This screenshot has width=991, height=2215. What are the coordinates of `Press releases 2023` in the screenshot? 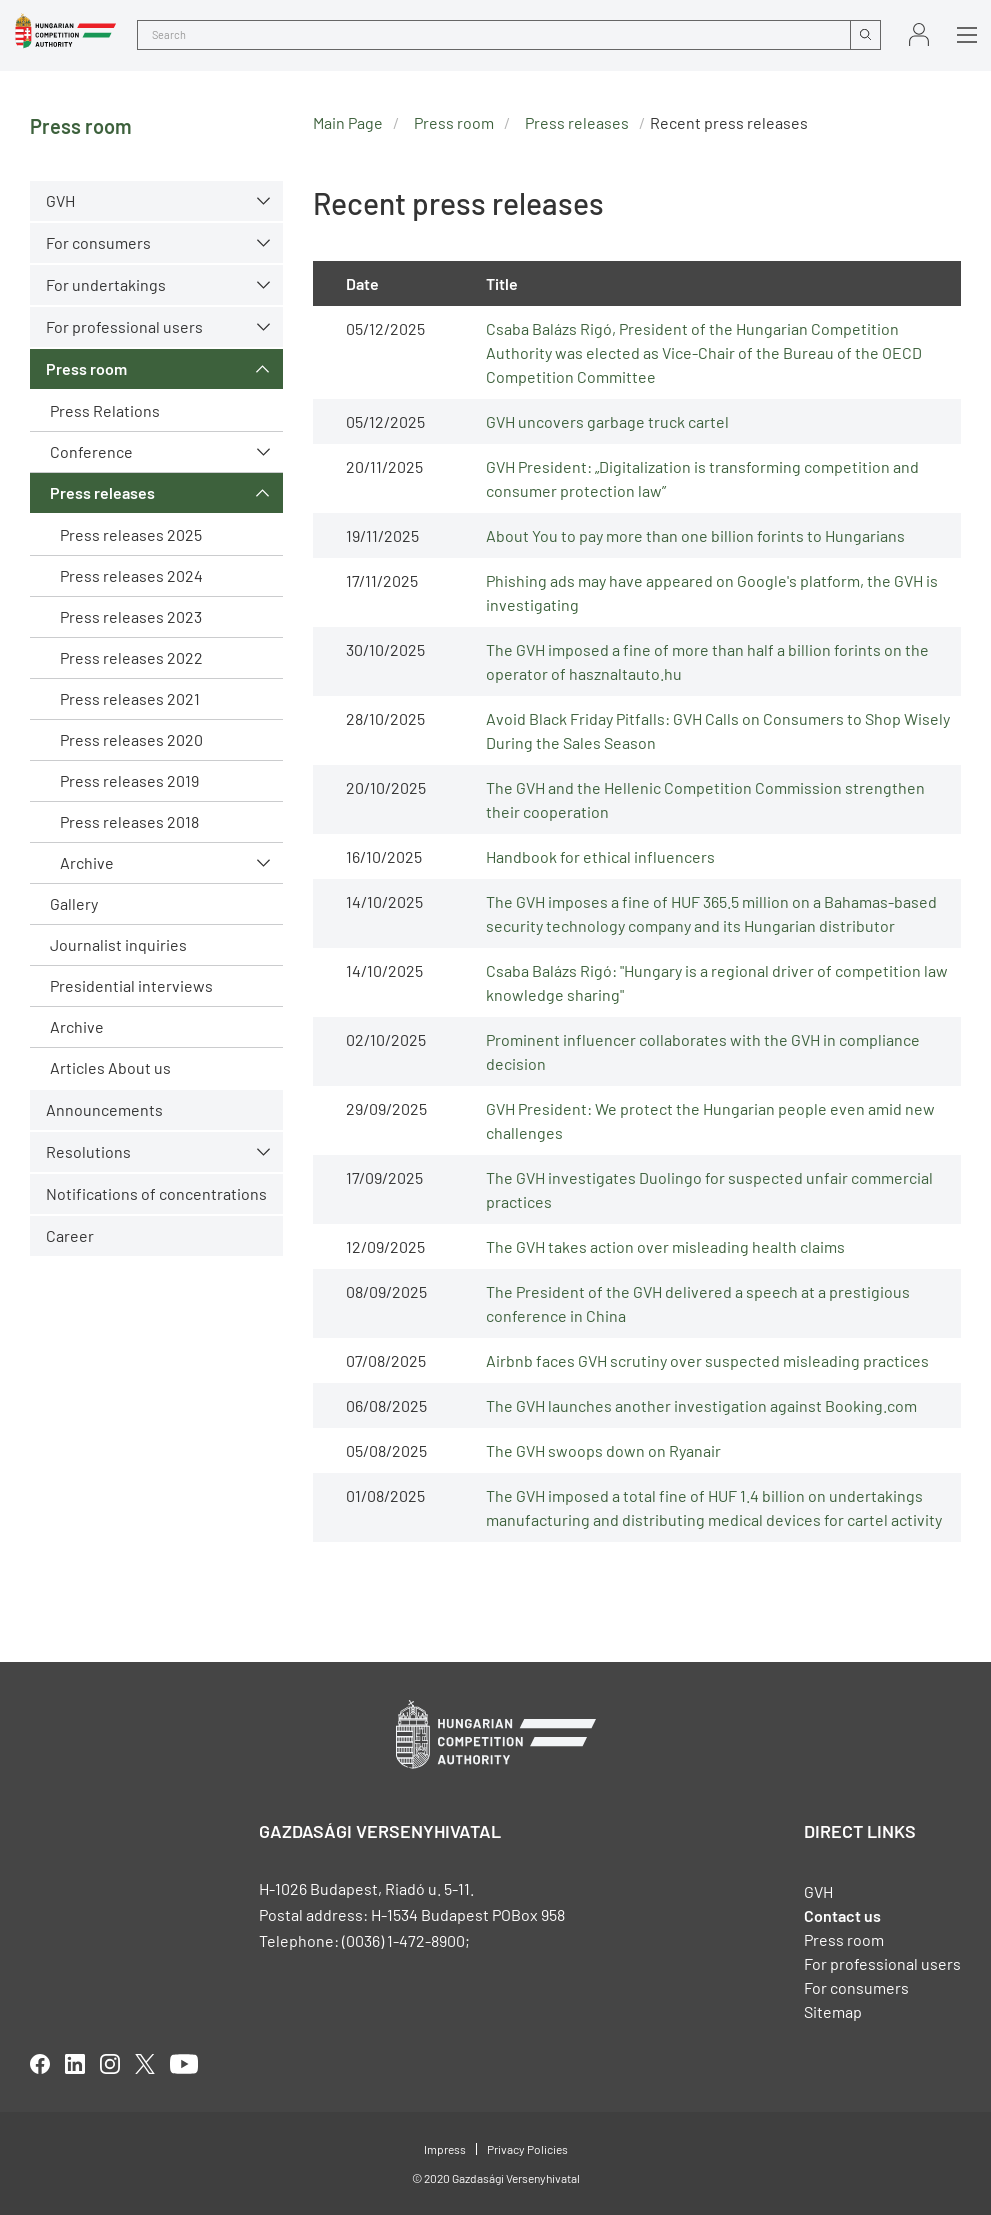 It's located at (131, 616).